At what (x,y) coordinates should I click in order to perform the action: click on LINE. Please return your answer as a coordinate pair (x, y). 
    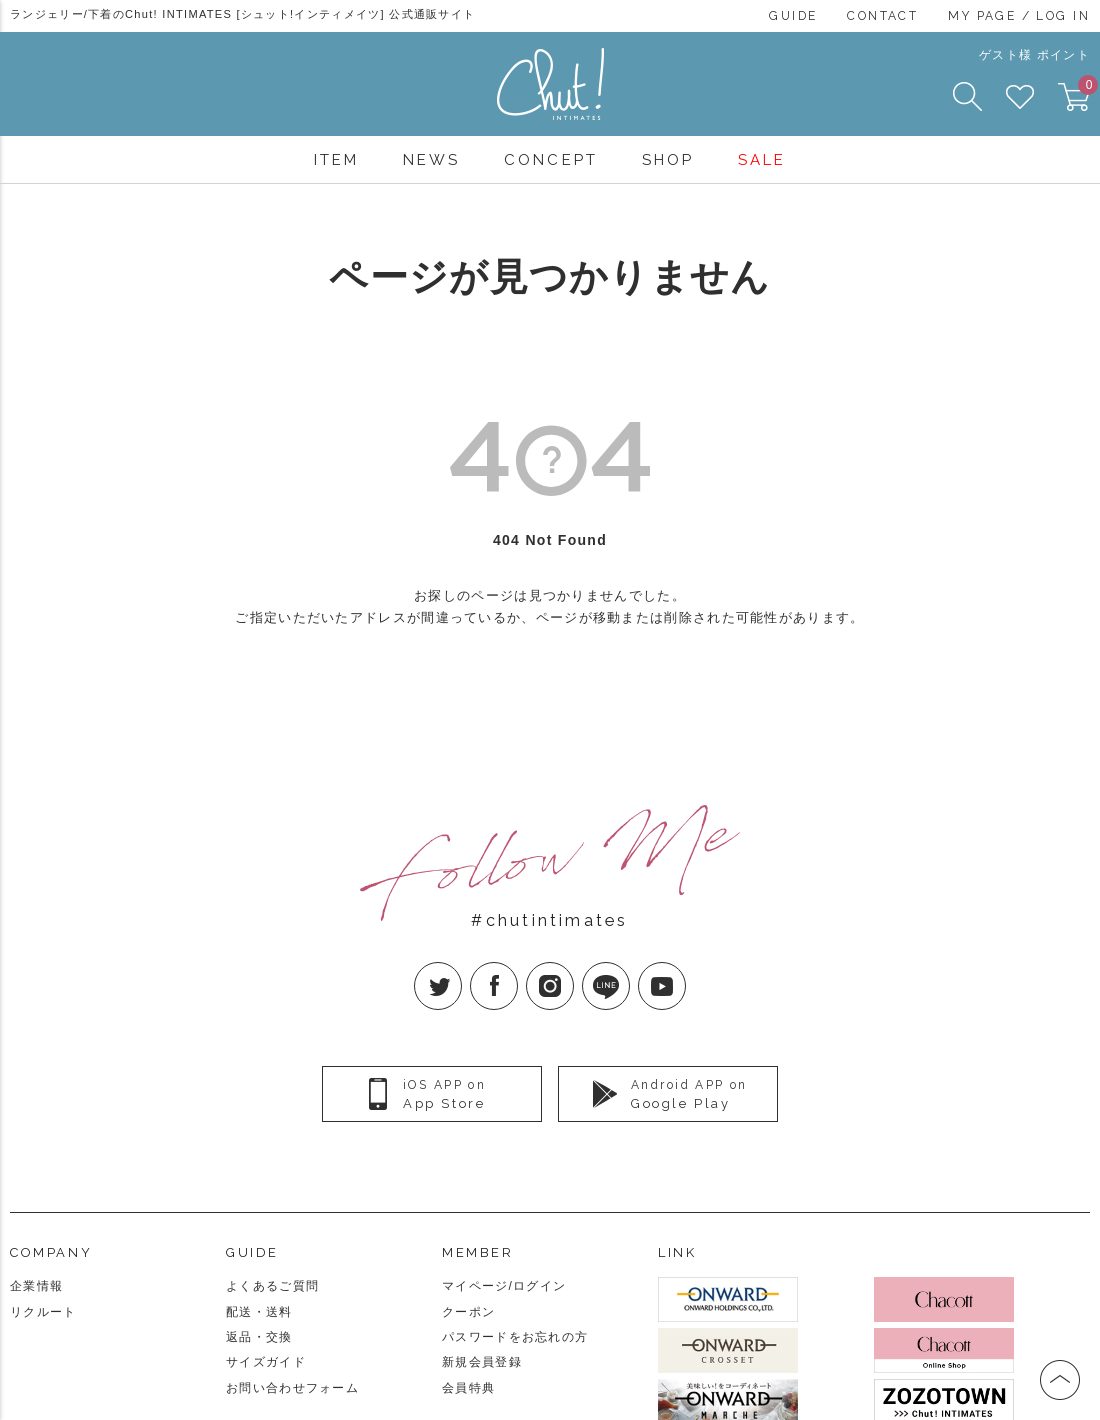
    Looking at the image, I should click on (629, 969).